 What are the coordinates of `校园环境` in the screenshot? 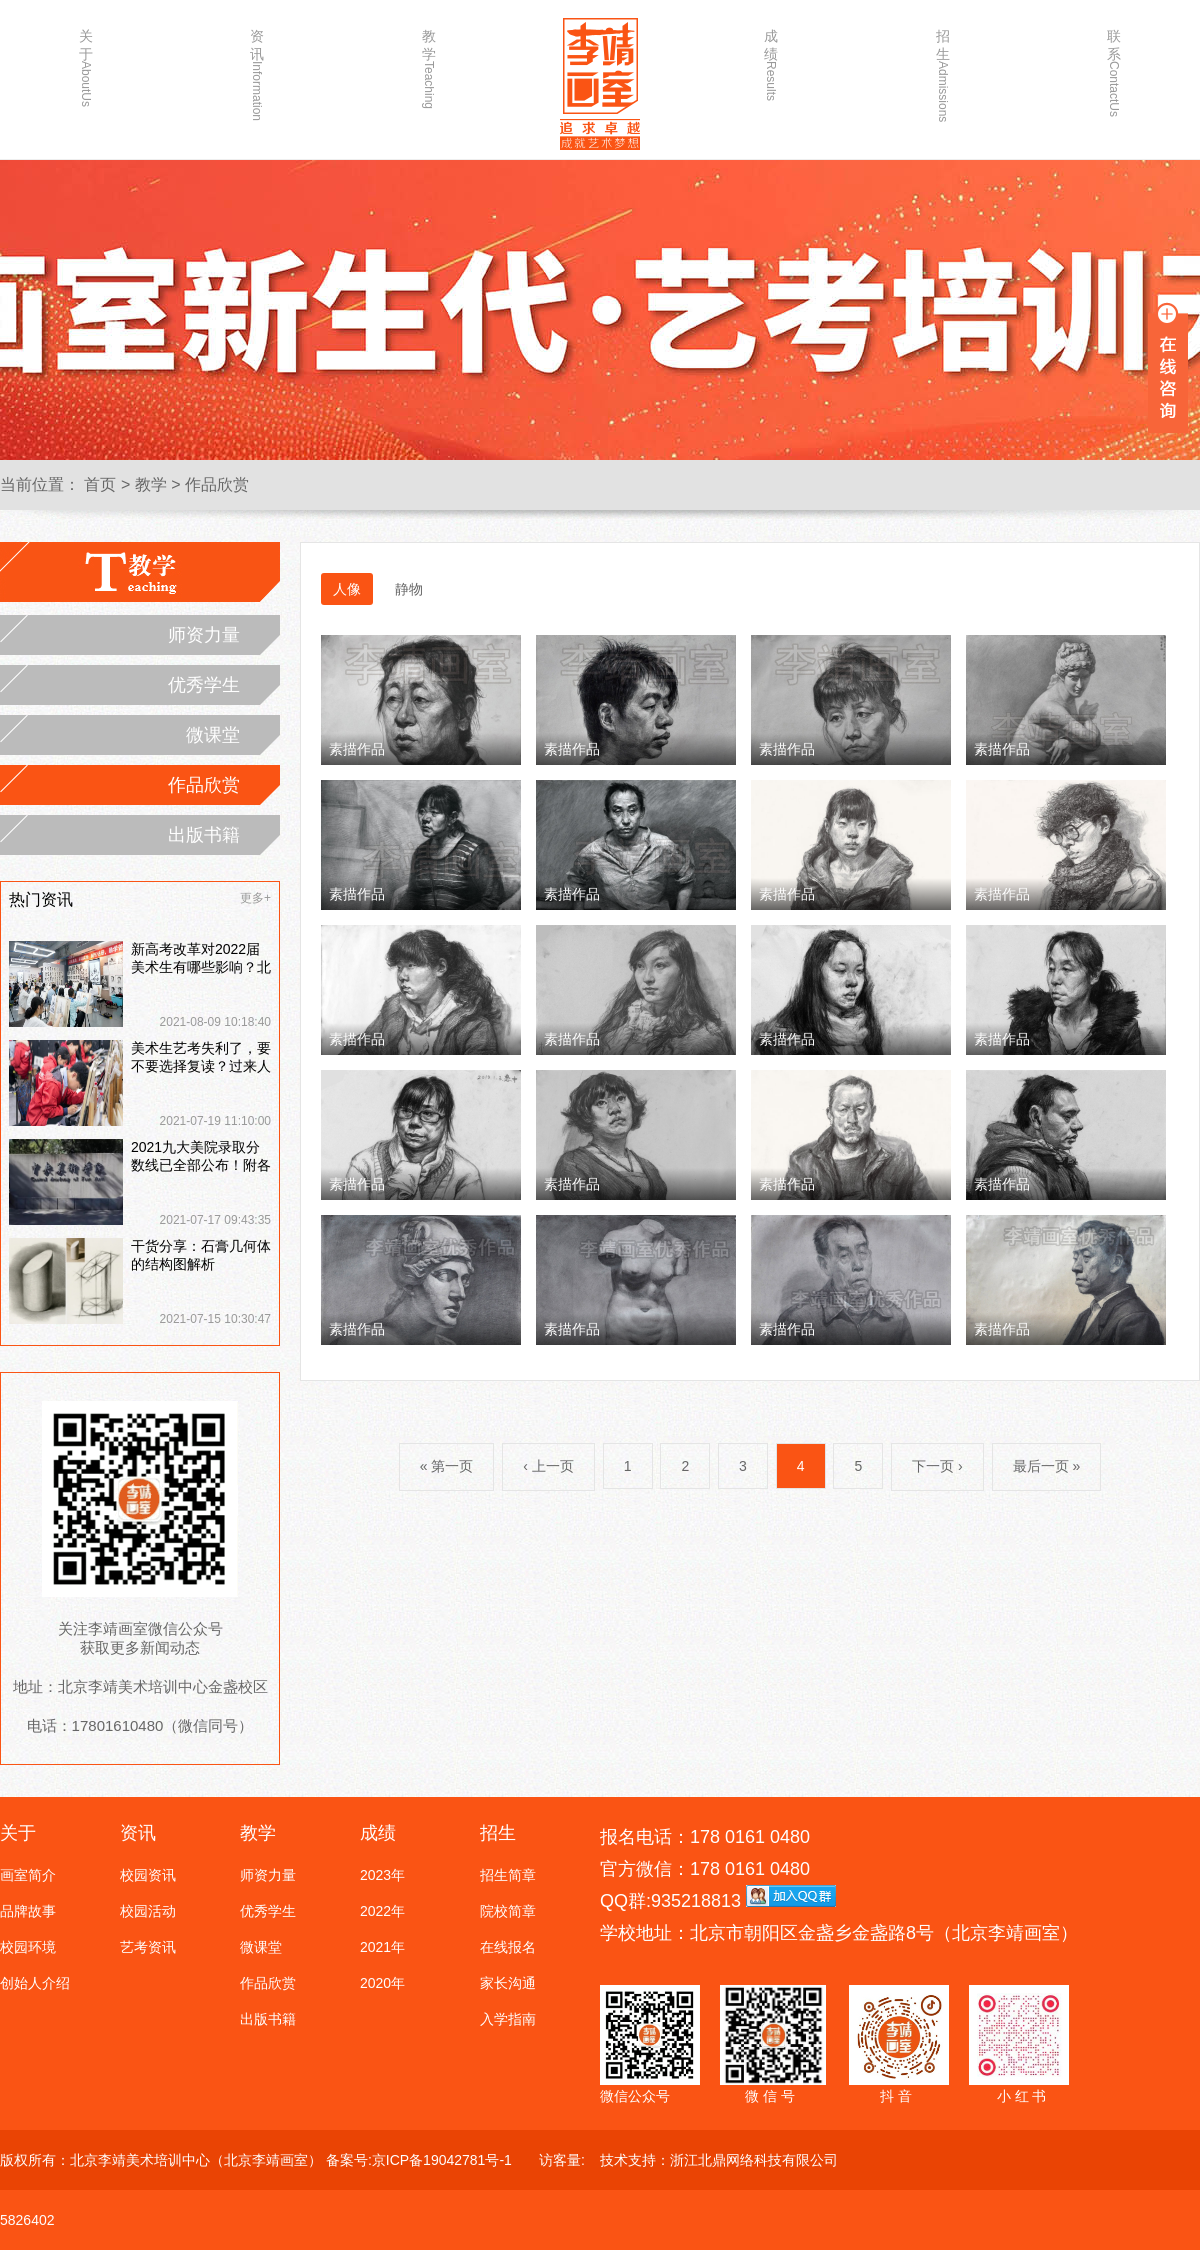 It's located at (28, 1947).